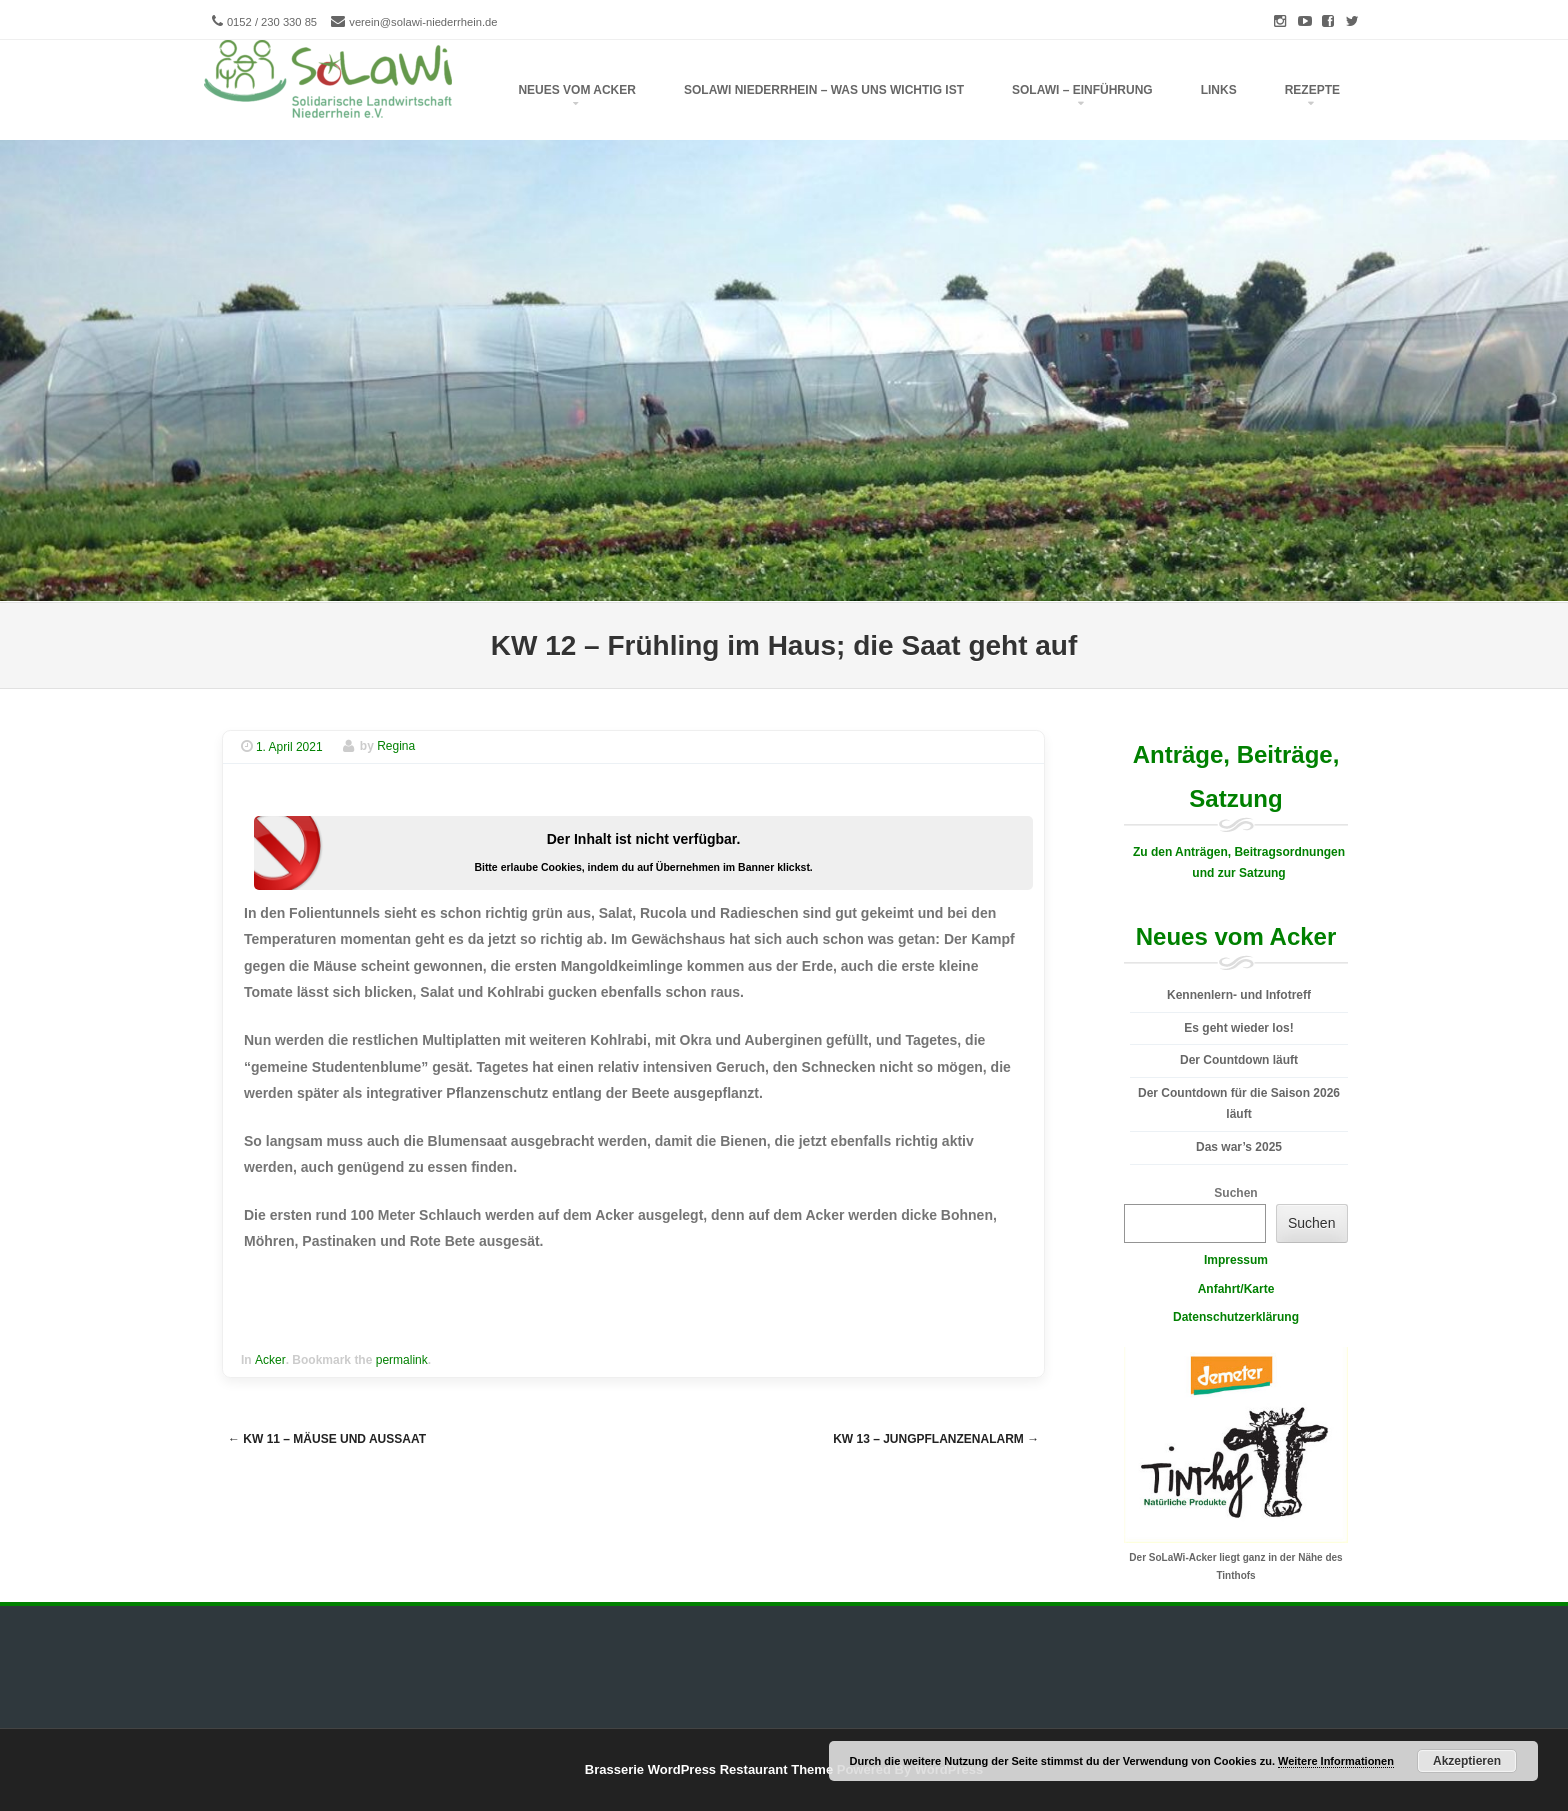  I want to click on Weitere Informationen, so click(1336, 1761).